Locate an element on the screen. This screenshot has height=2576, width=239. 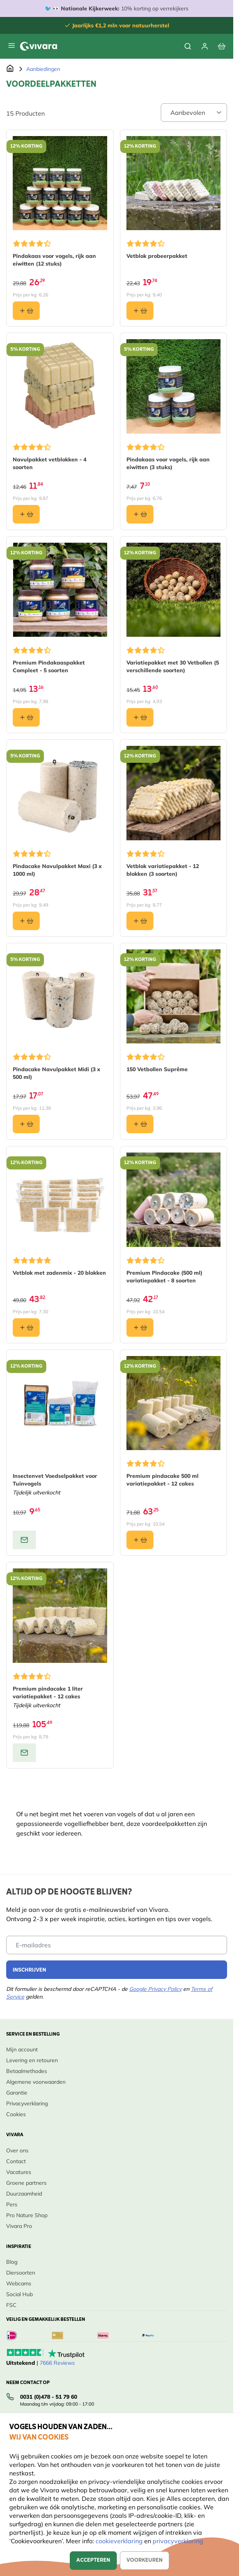
Voorkeuren is located at coordinates (144, 2560).